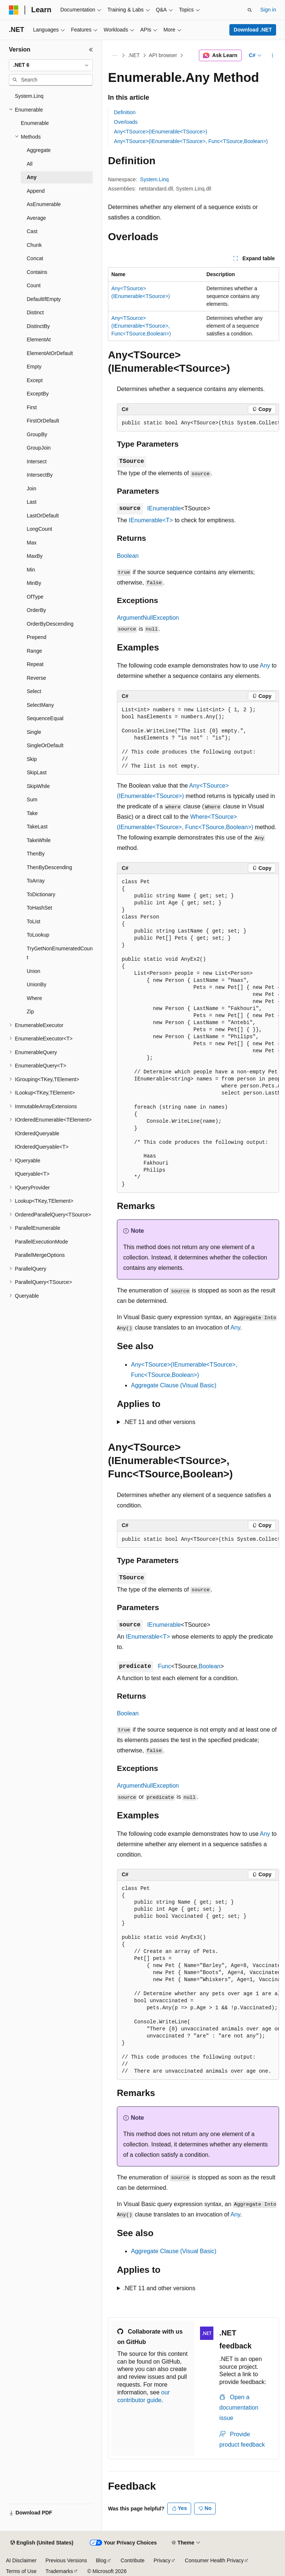  I want to click on [combobox], so click(51, 65).